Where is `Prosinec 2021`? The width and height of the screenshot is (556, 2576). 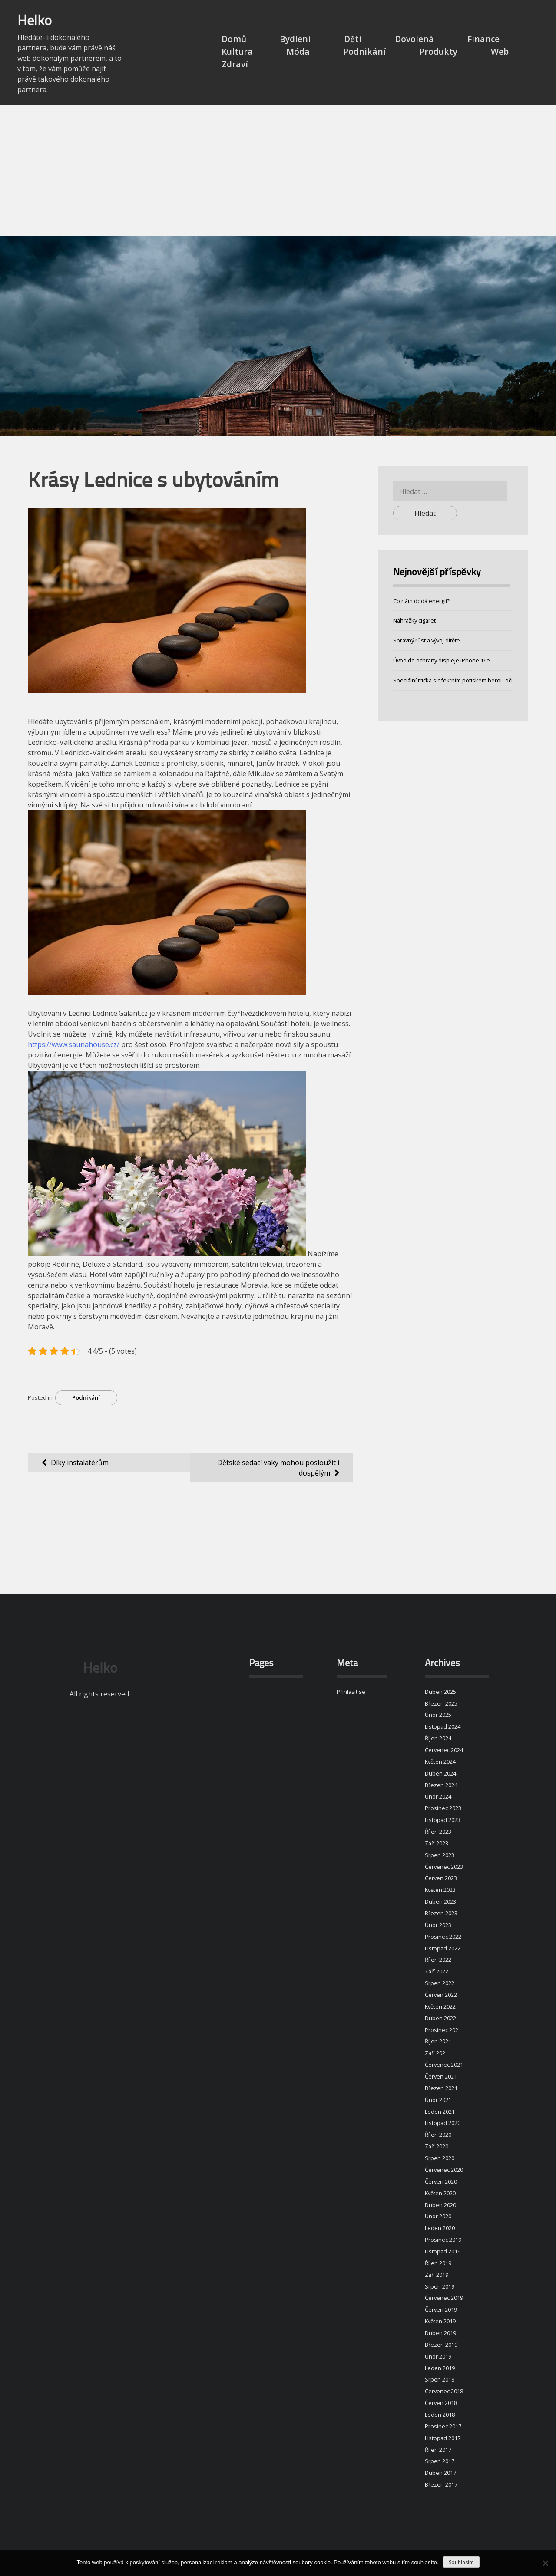
Prosinec 2021 is located at coordinates (443, 2030).